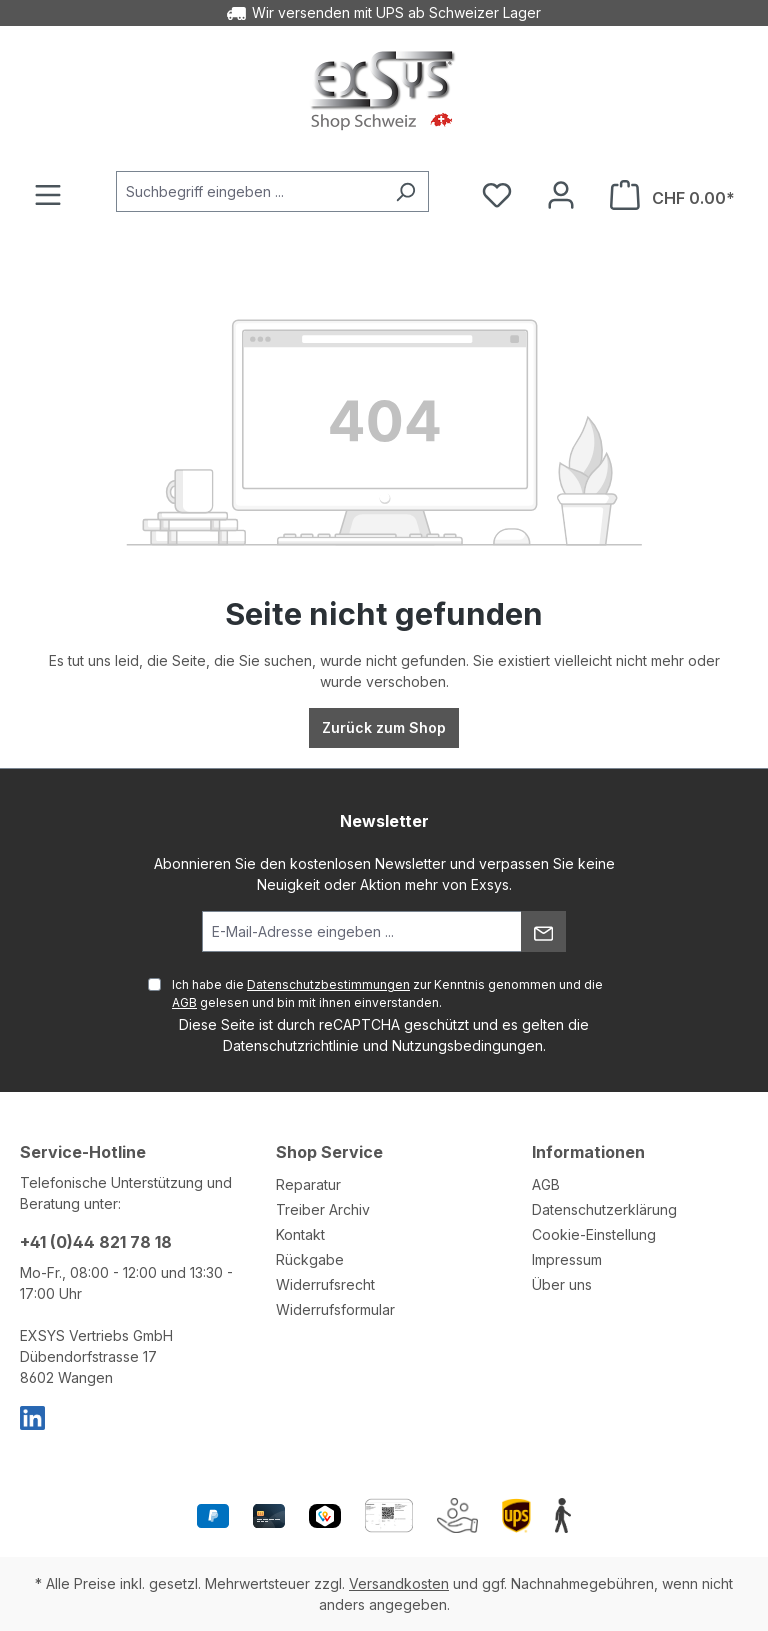  I want to click on [Warenkorb], so click(672, 195).